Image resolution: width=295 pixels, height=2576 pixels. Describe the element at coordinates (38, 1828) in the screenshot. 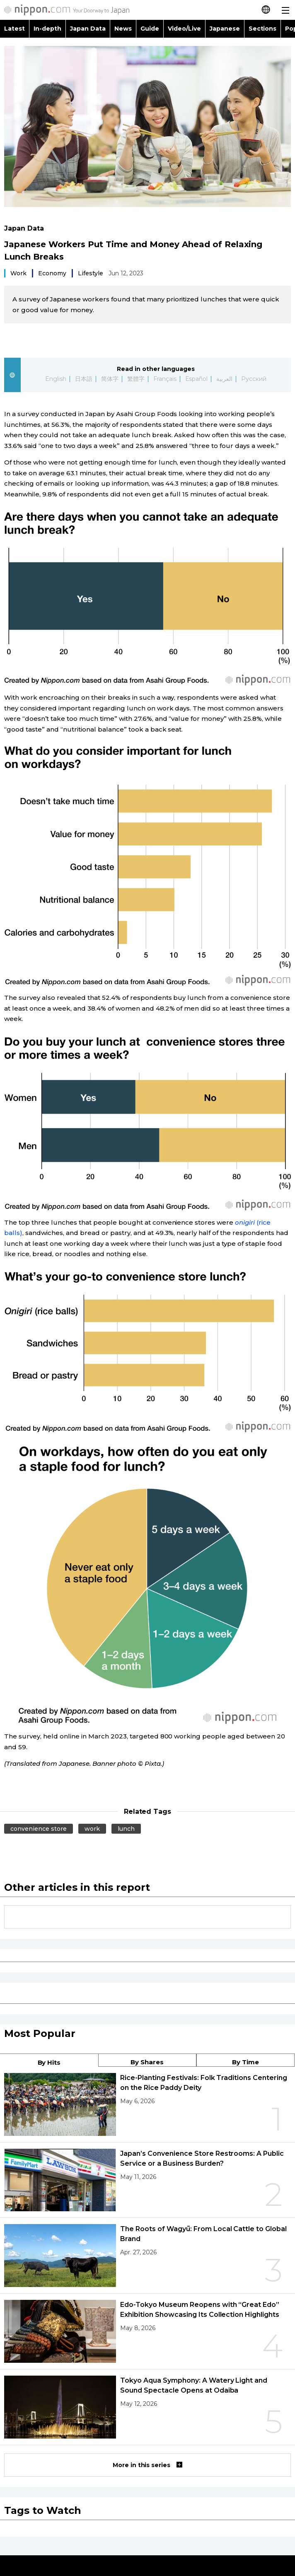

I see `convenience store` at that location.